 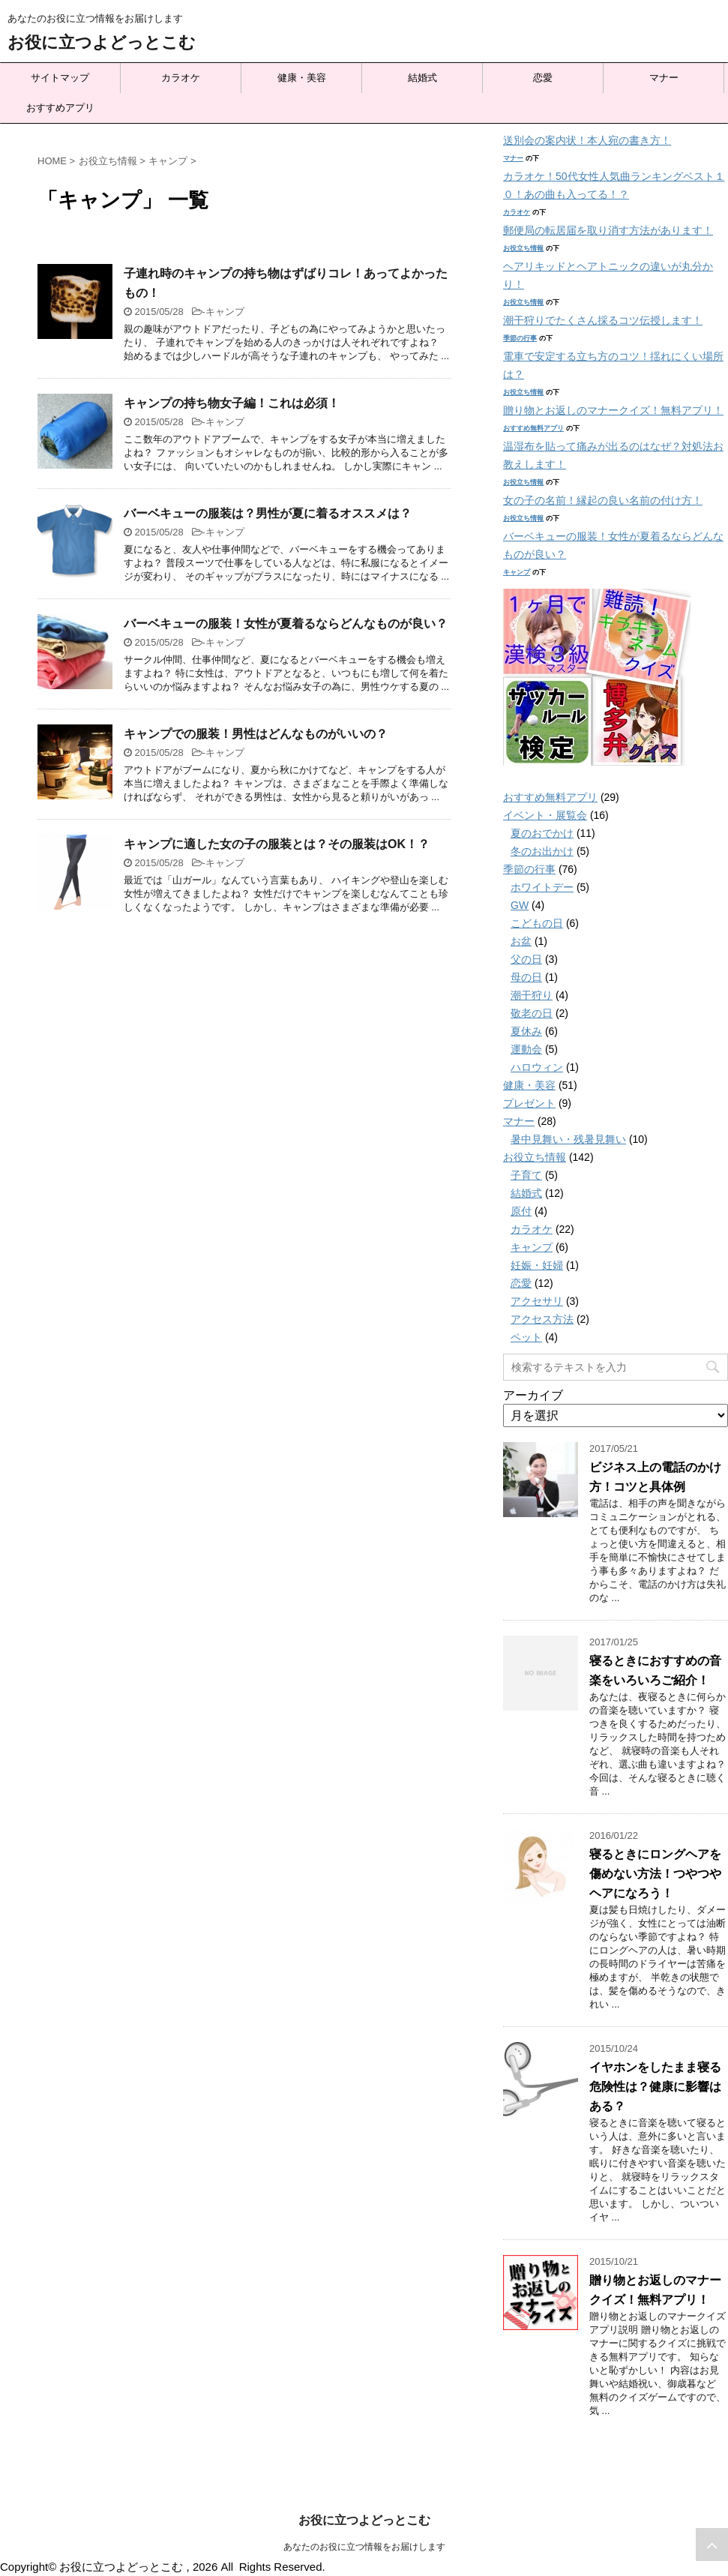 I want to click on アーカイブ, so click(x=533, y=1395).